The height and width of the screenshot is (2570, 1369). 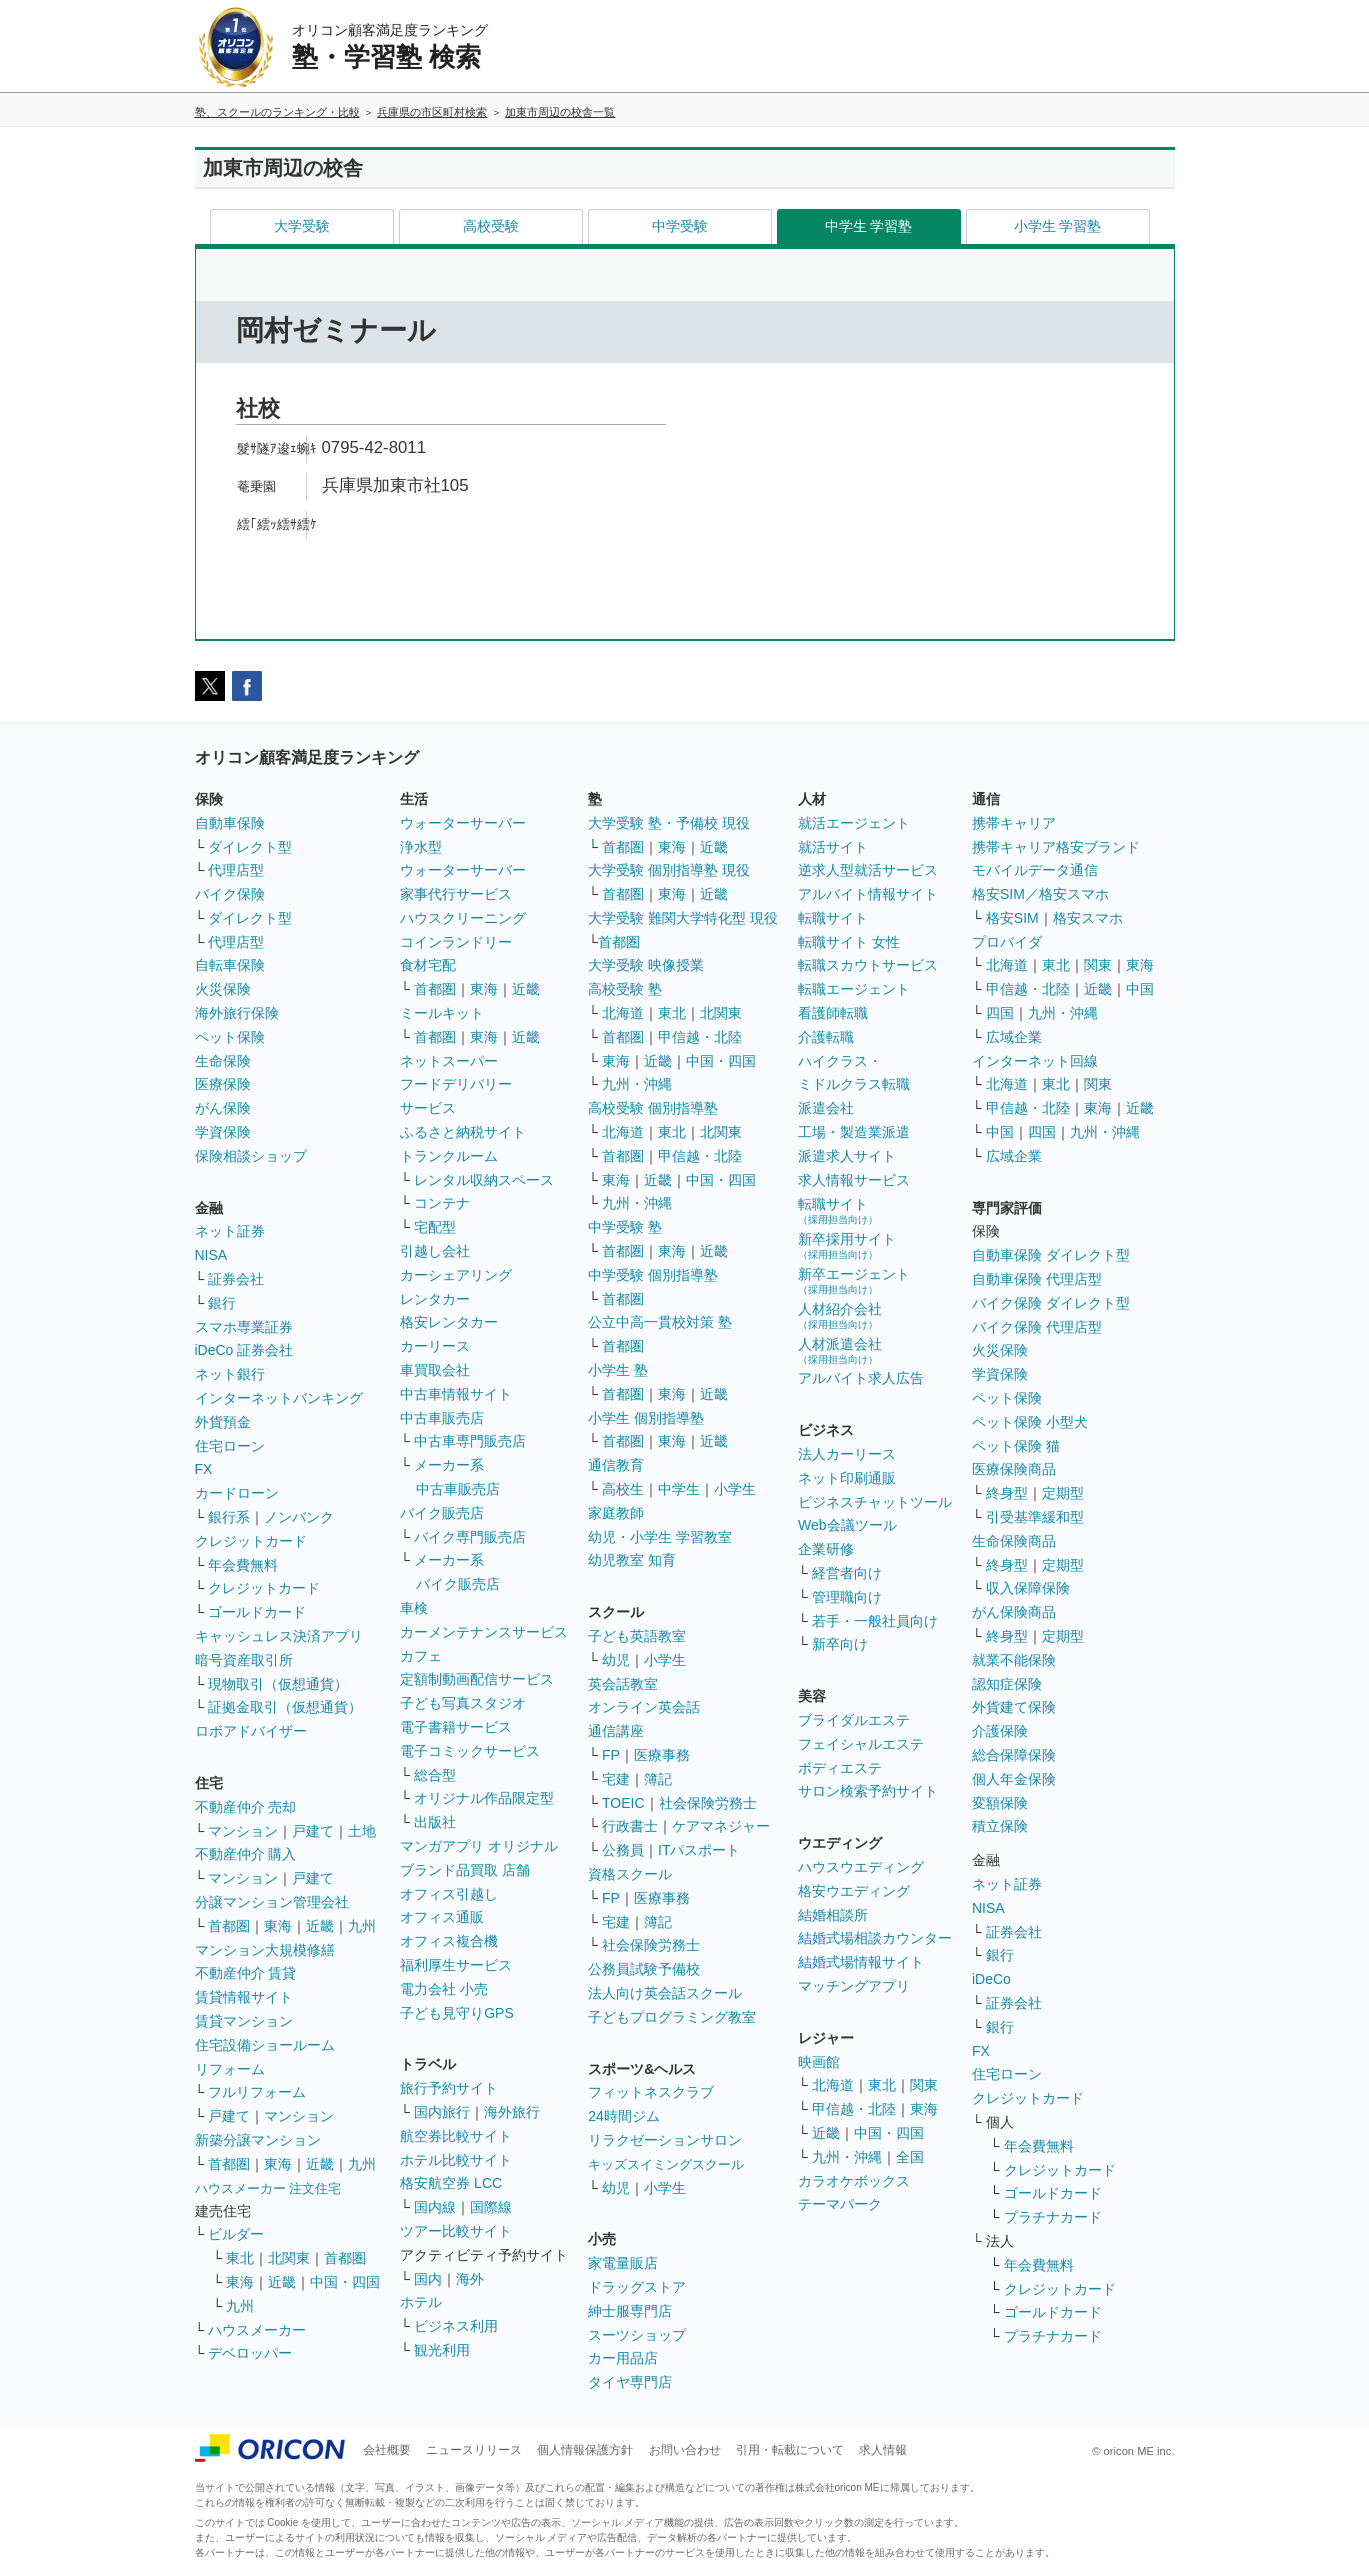 What do you see at coordinates (250, 2353) in the screenshot?
I see `デベロッパー` at bounding box center [250, 2353].